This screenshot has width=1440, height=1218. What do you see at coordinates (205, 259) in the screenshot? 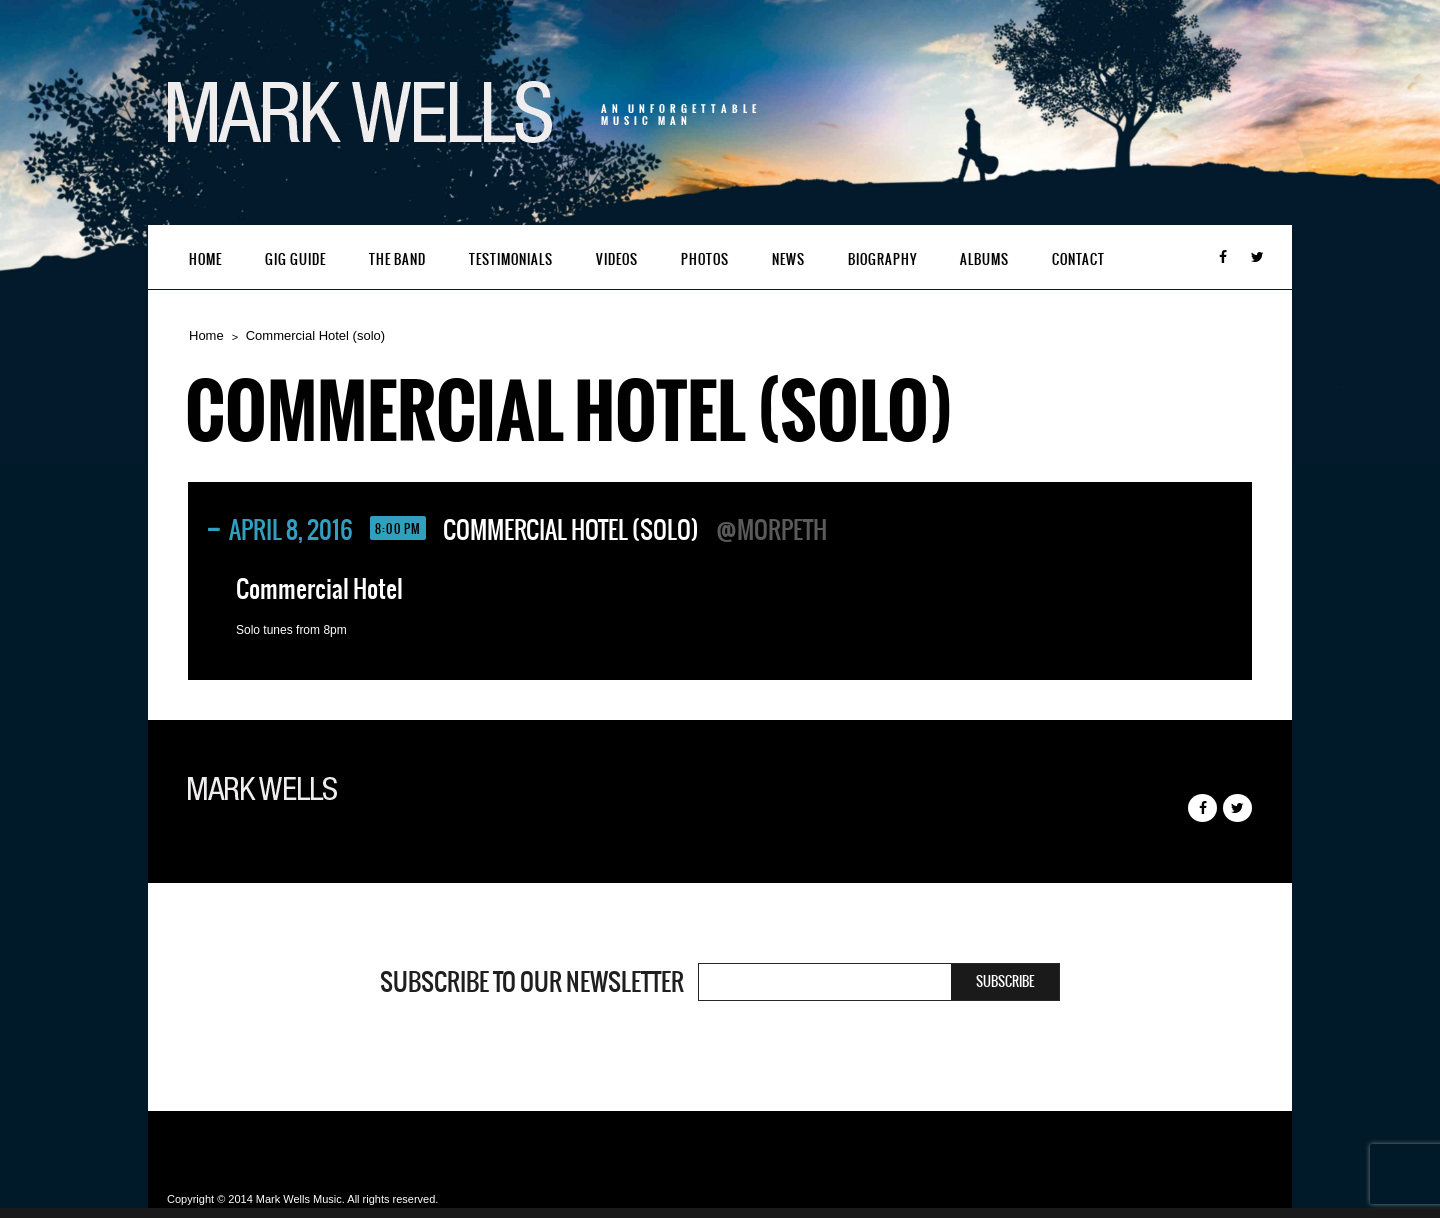
I see `Home` at bounding box center [205, 259].